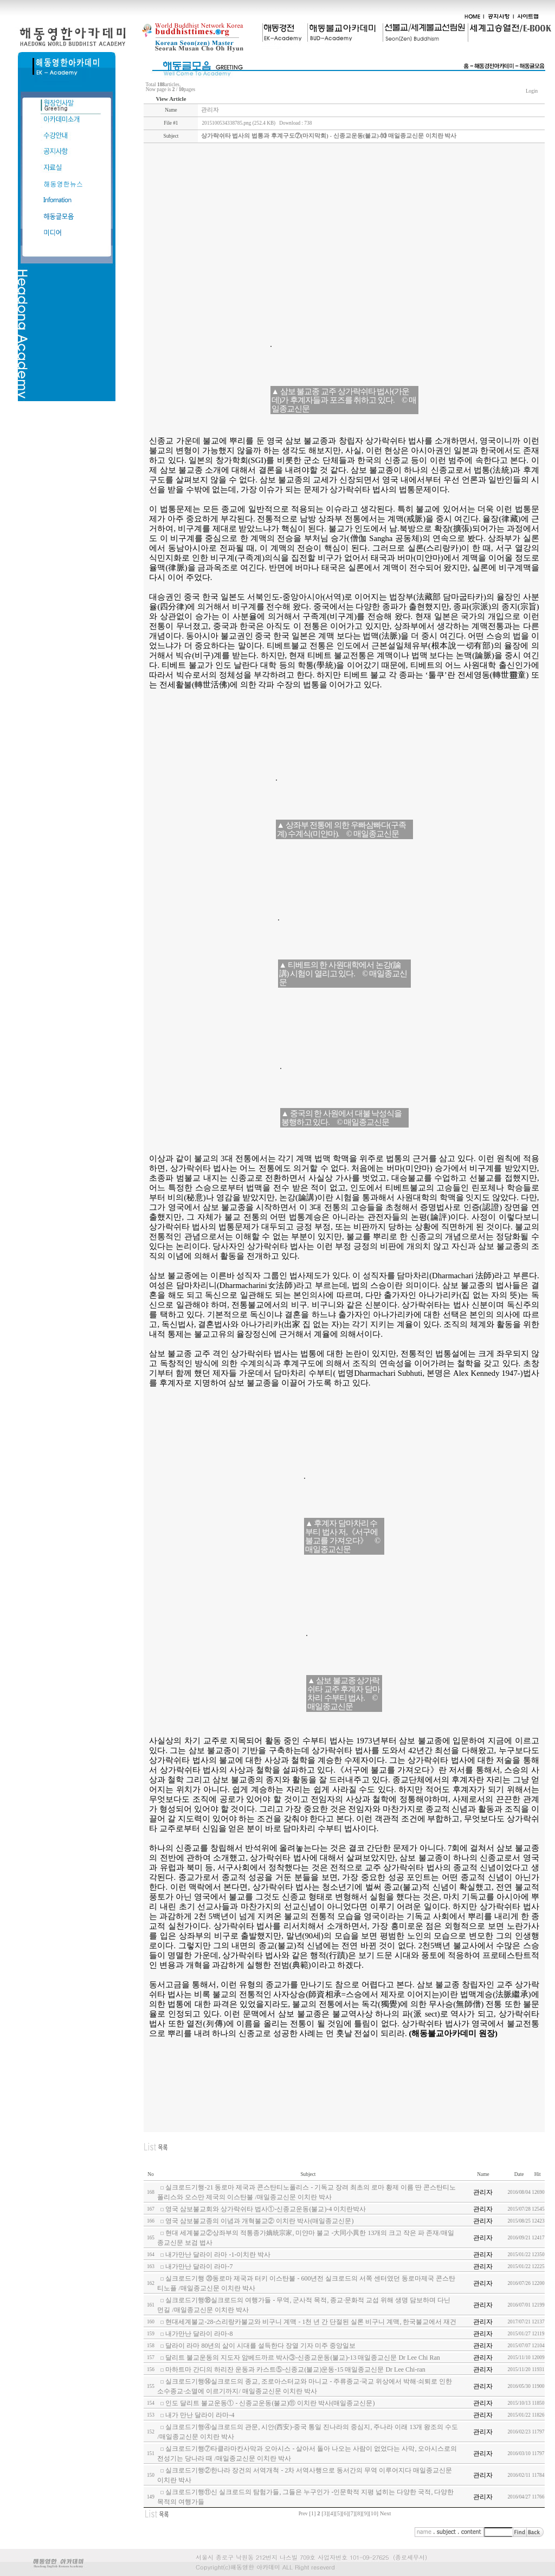  I want to click on Prev, so click(303, 2513).